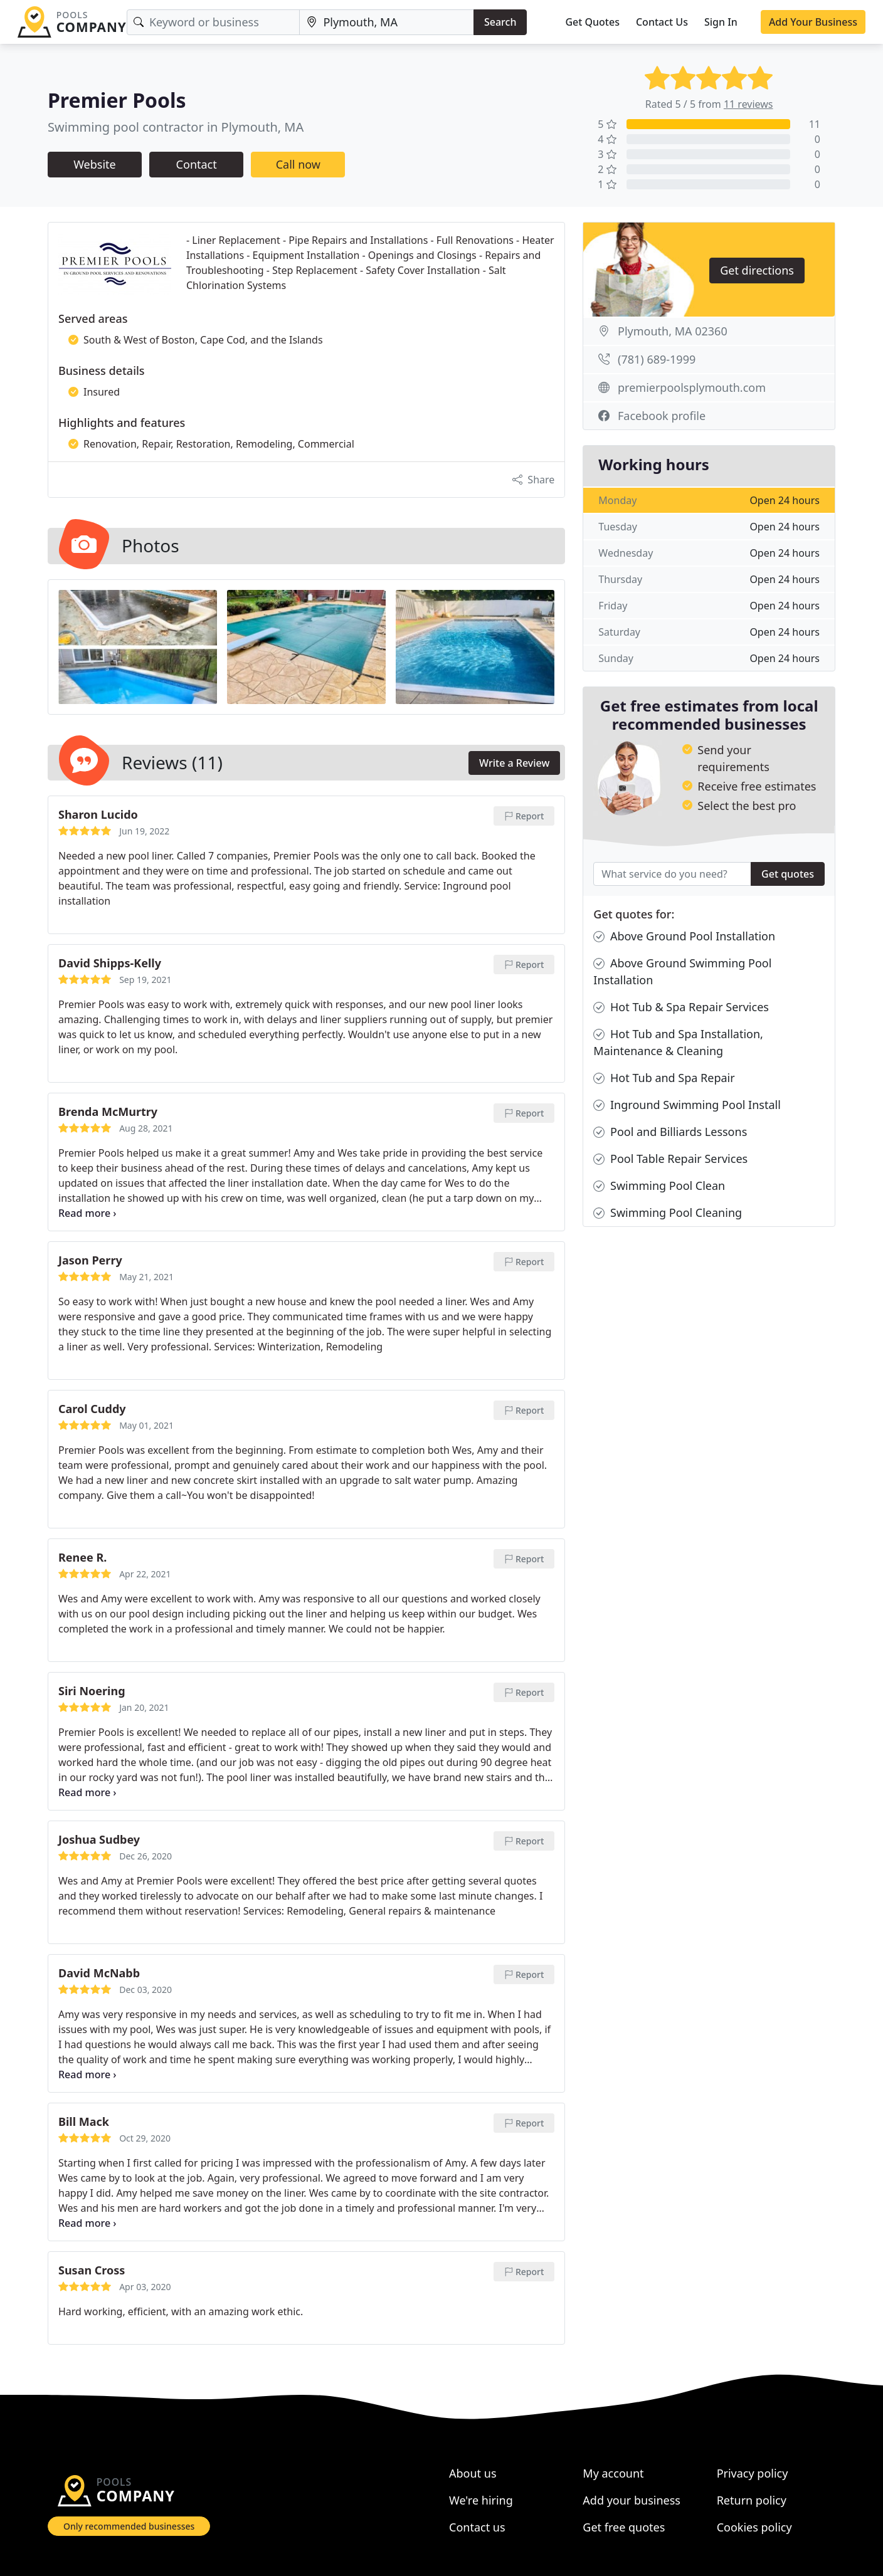  I want to click on Plymouth, MA 02360, so click(672, 331).